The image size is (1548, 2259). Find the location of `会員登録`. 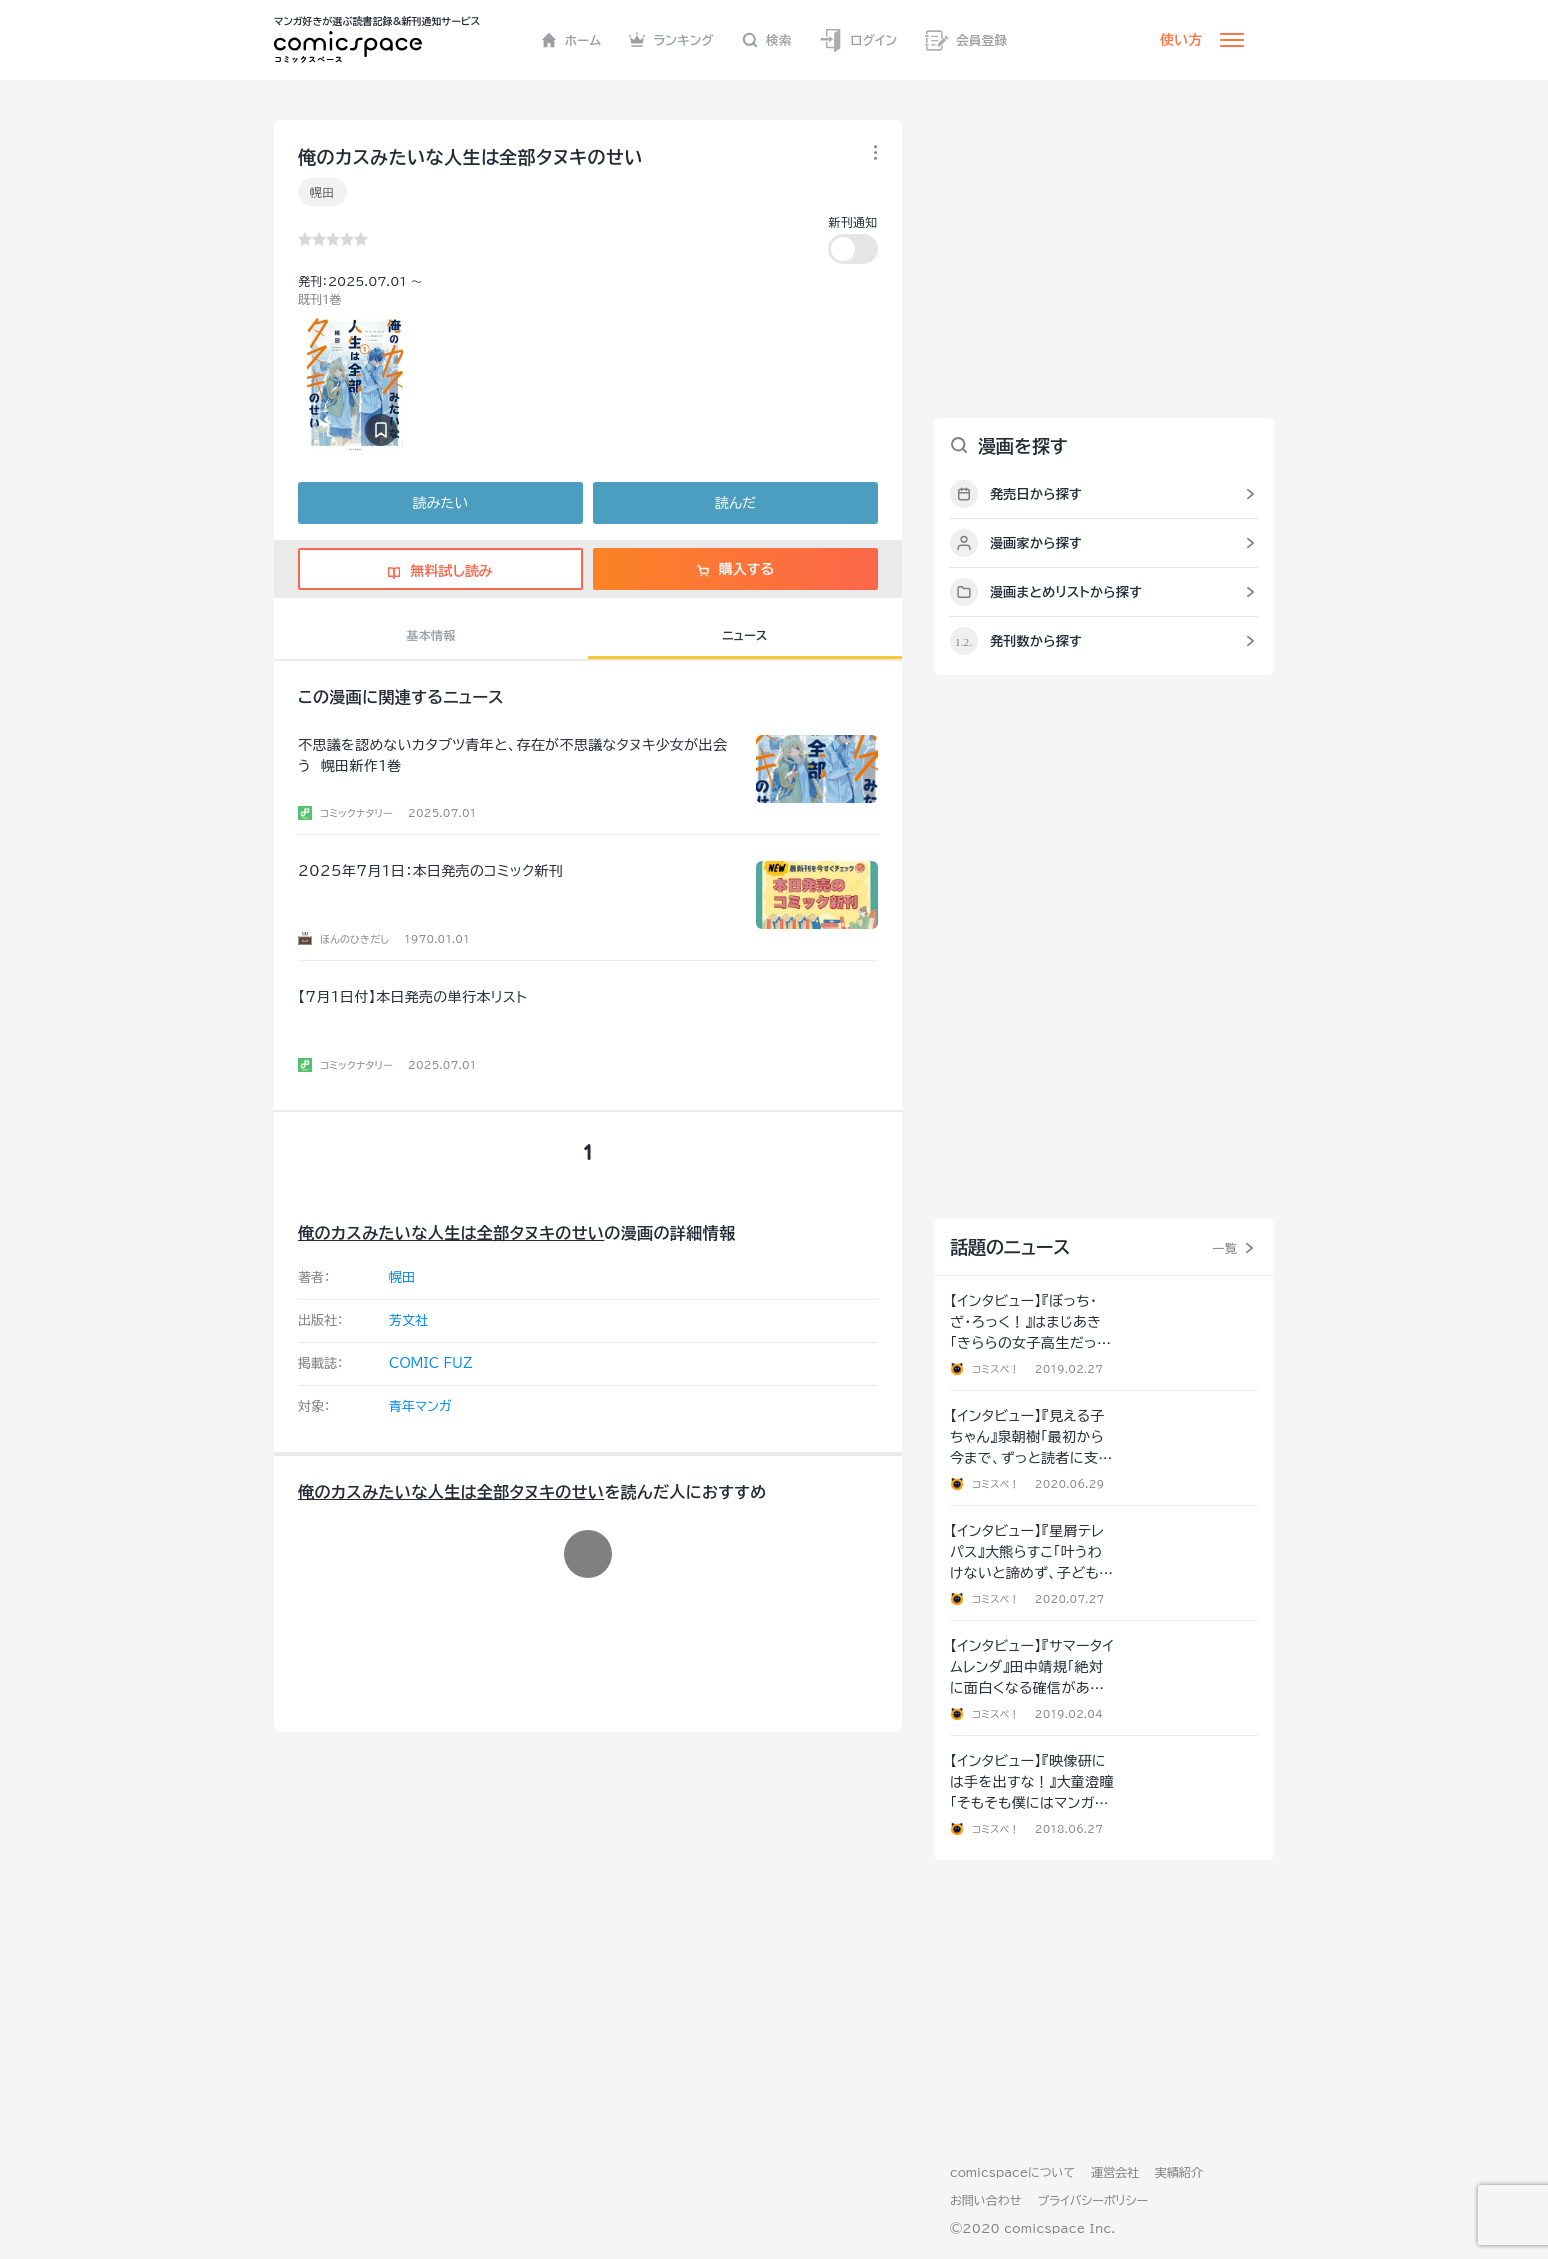

会員登録 is located at coordinates (966, 40).